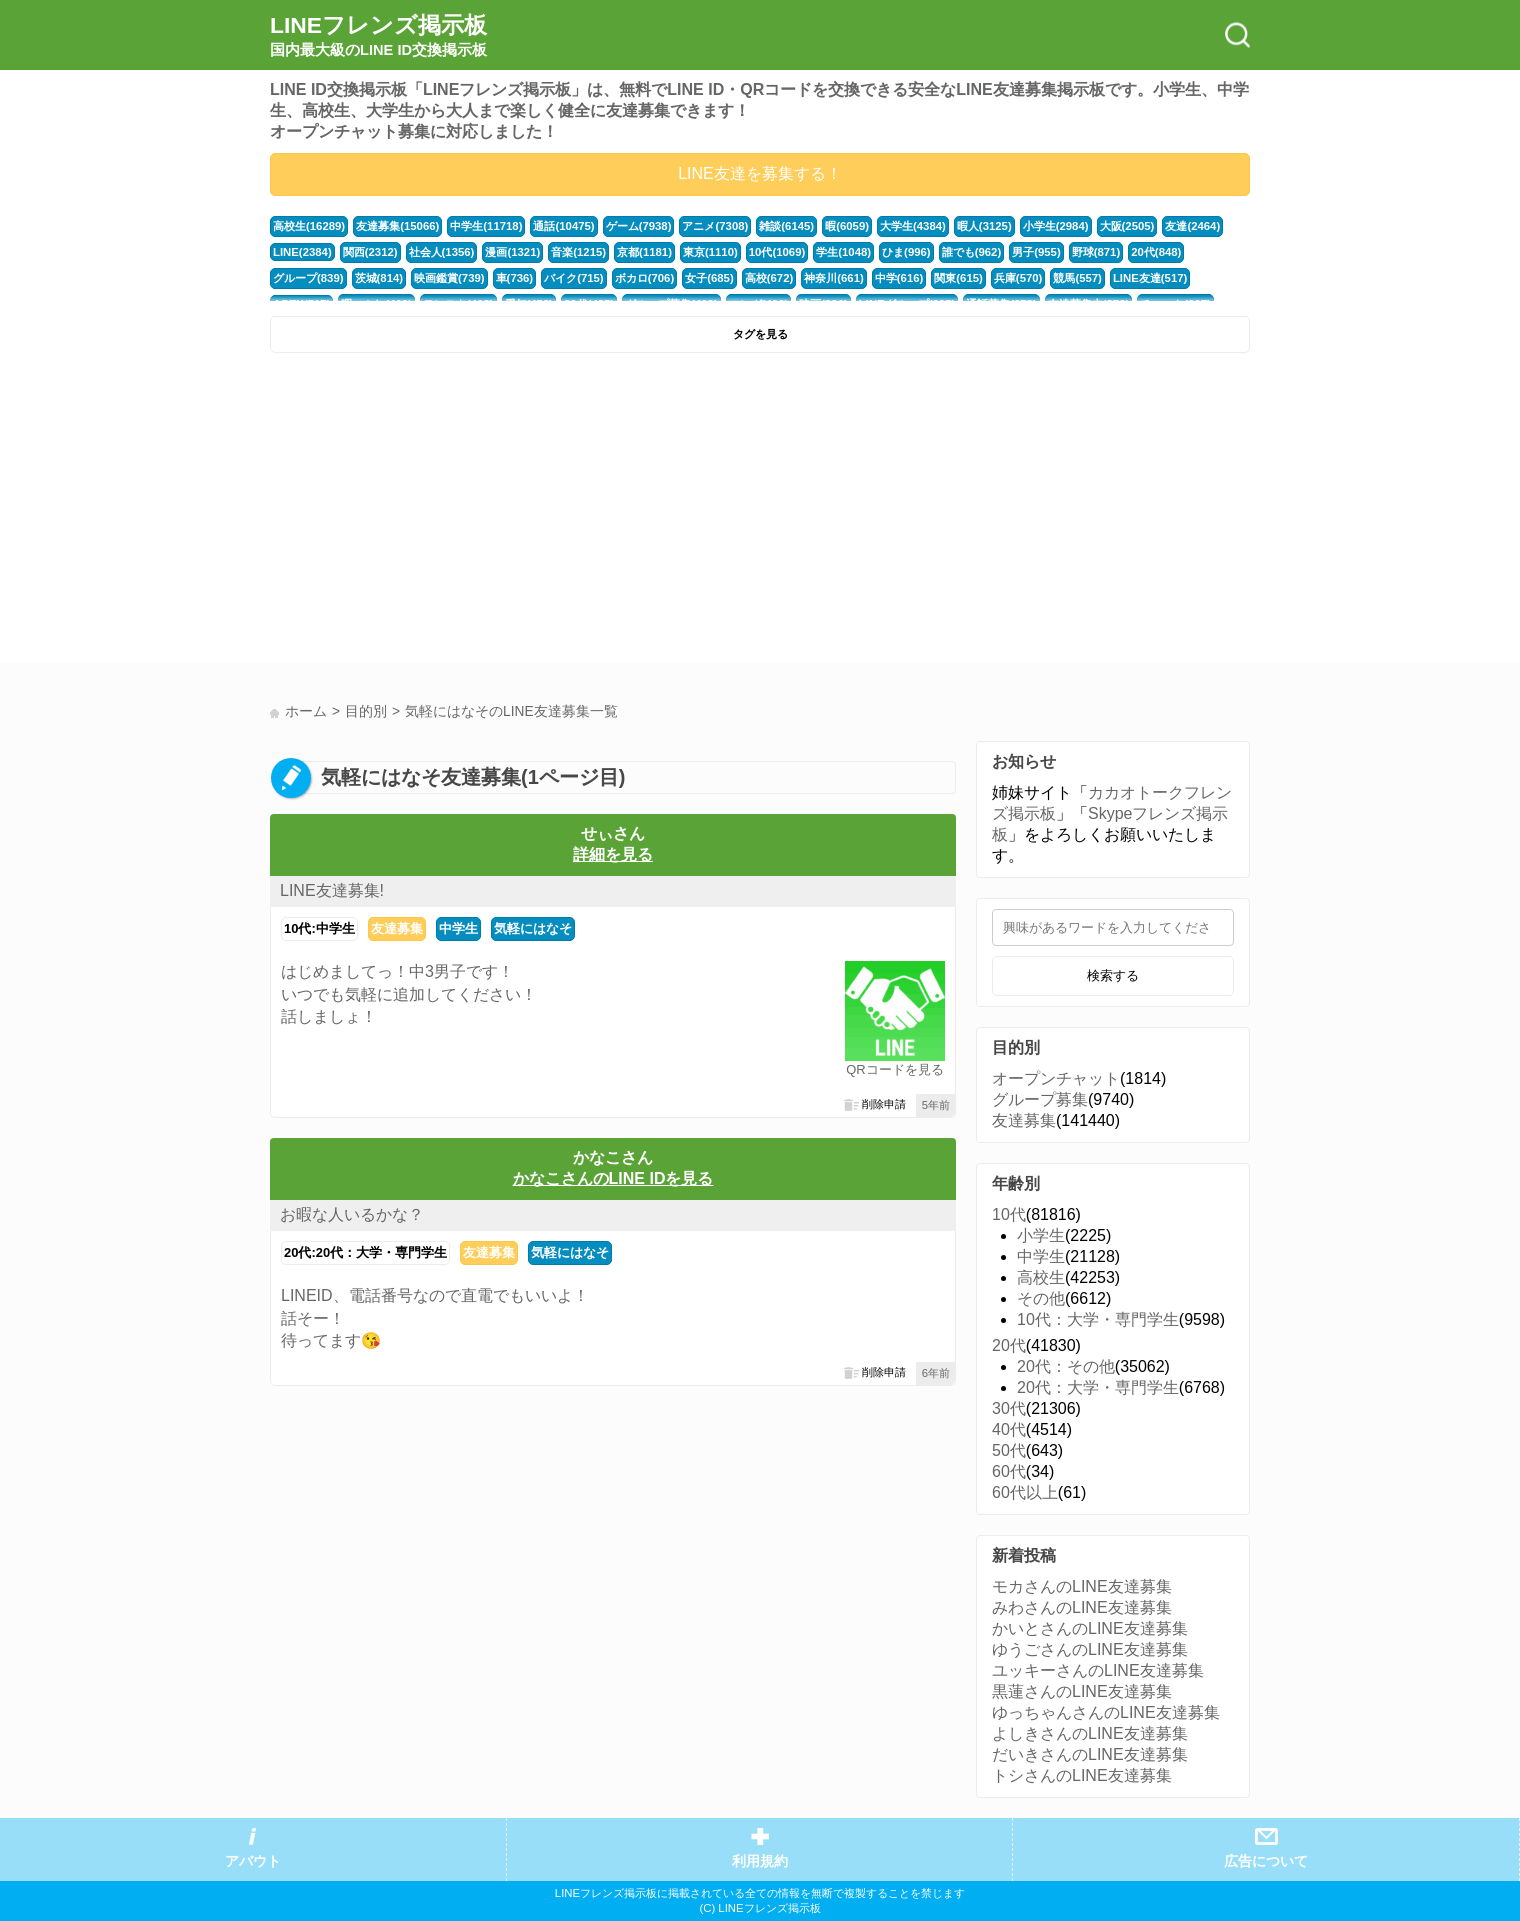 This screenshot has height=1921, width=1520. Describe the element at coordinates (1009, 1450) in the screenshot. I see `50代` at that location.